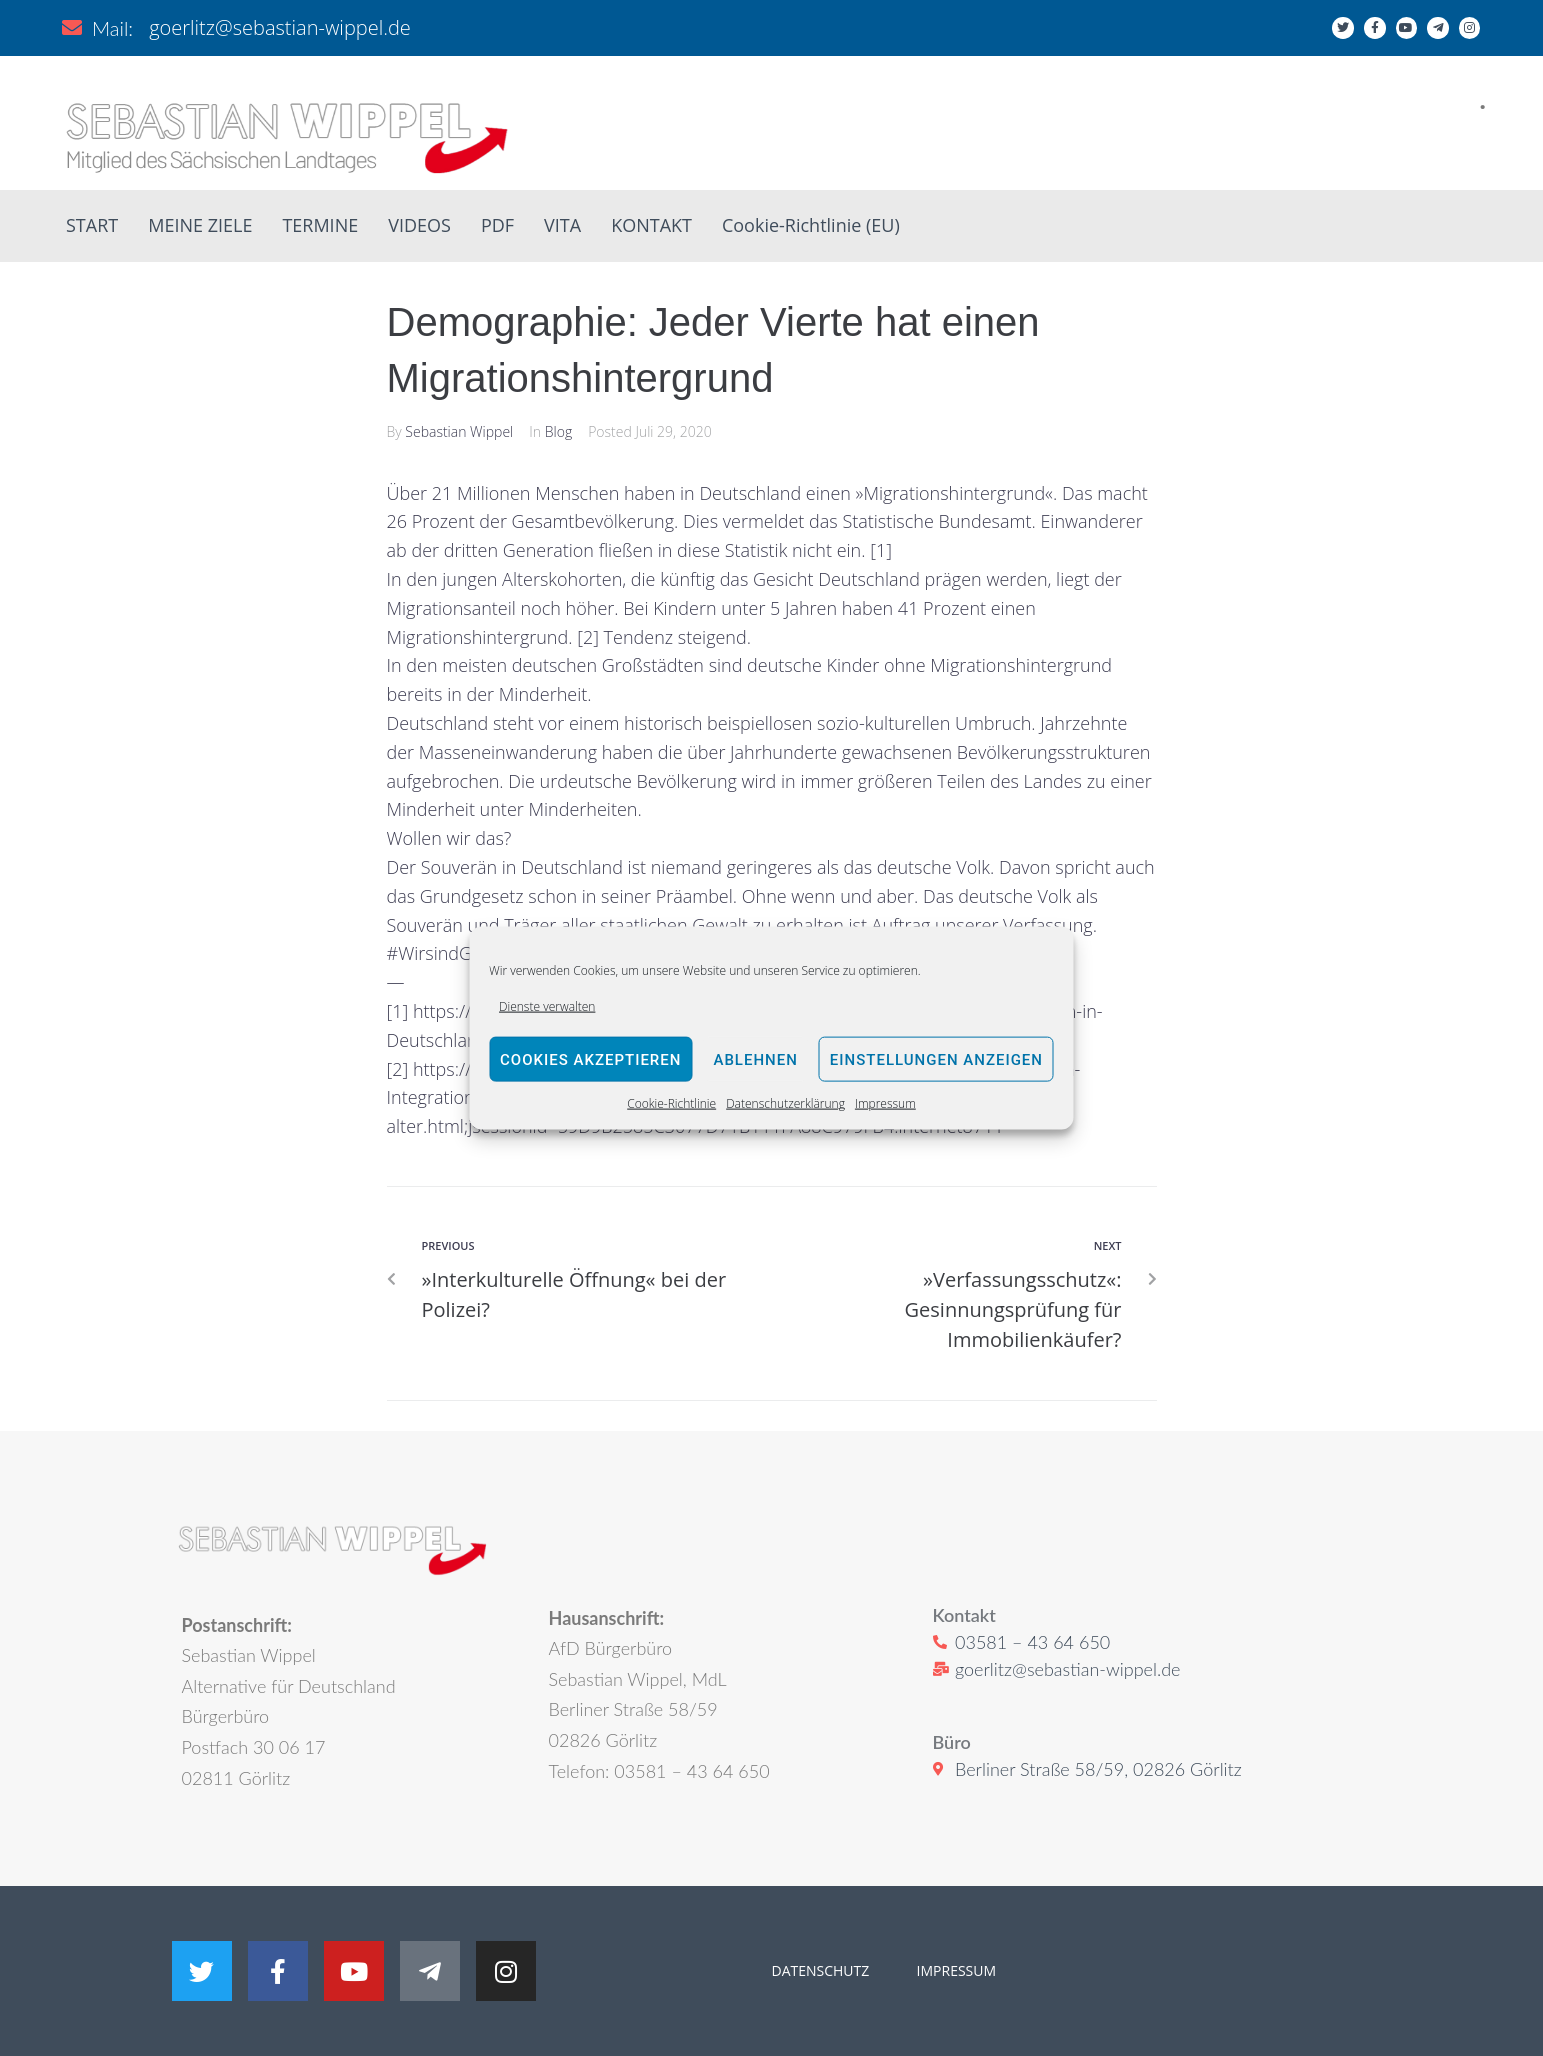 The height and width of the screenshot is (2056, 1543). Describe the element at coordinates (547, 1006) in the screenshot. I see `Dienste verwalten` at that location.